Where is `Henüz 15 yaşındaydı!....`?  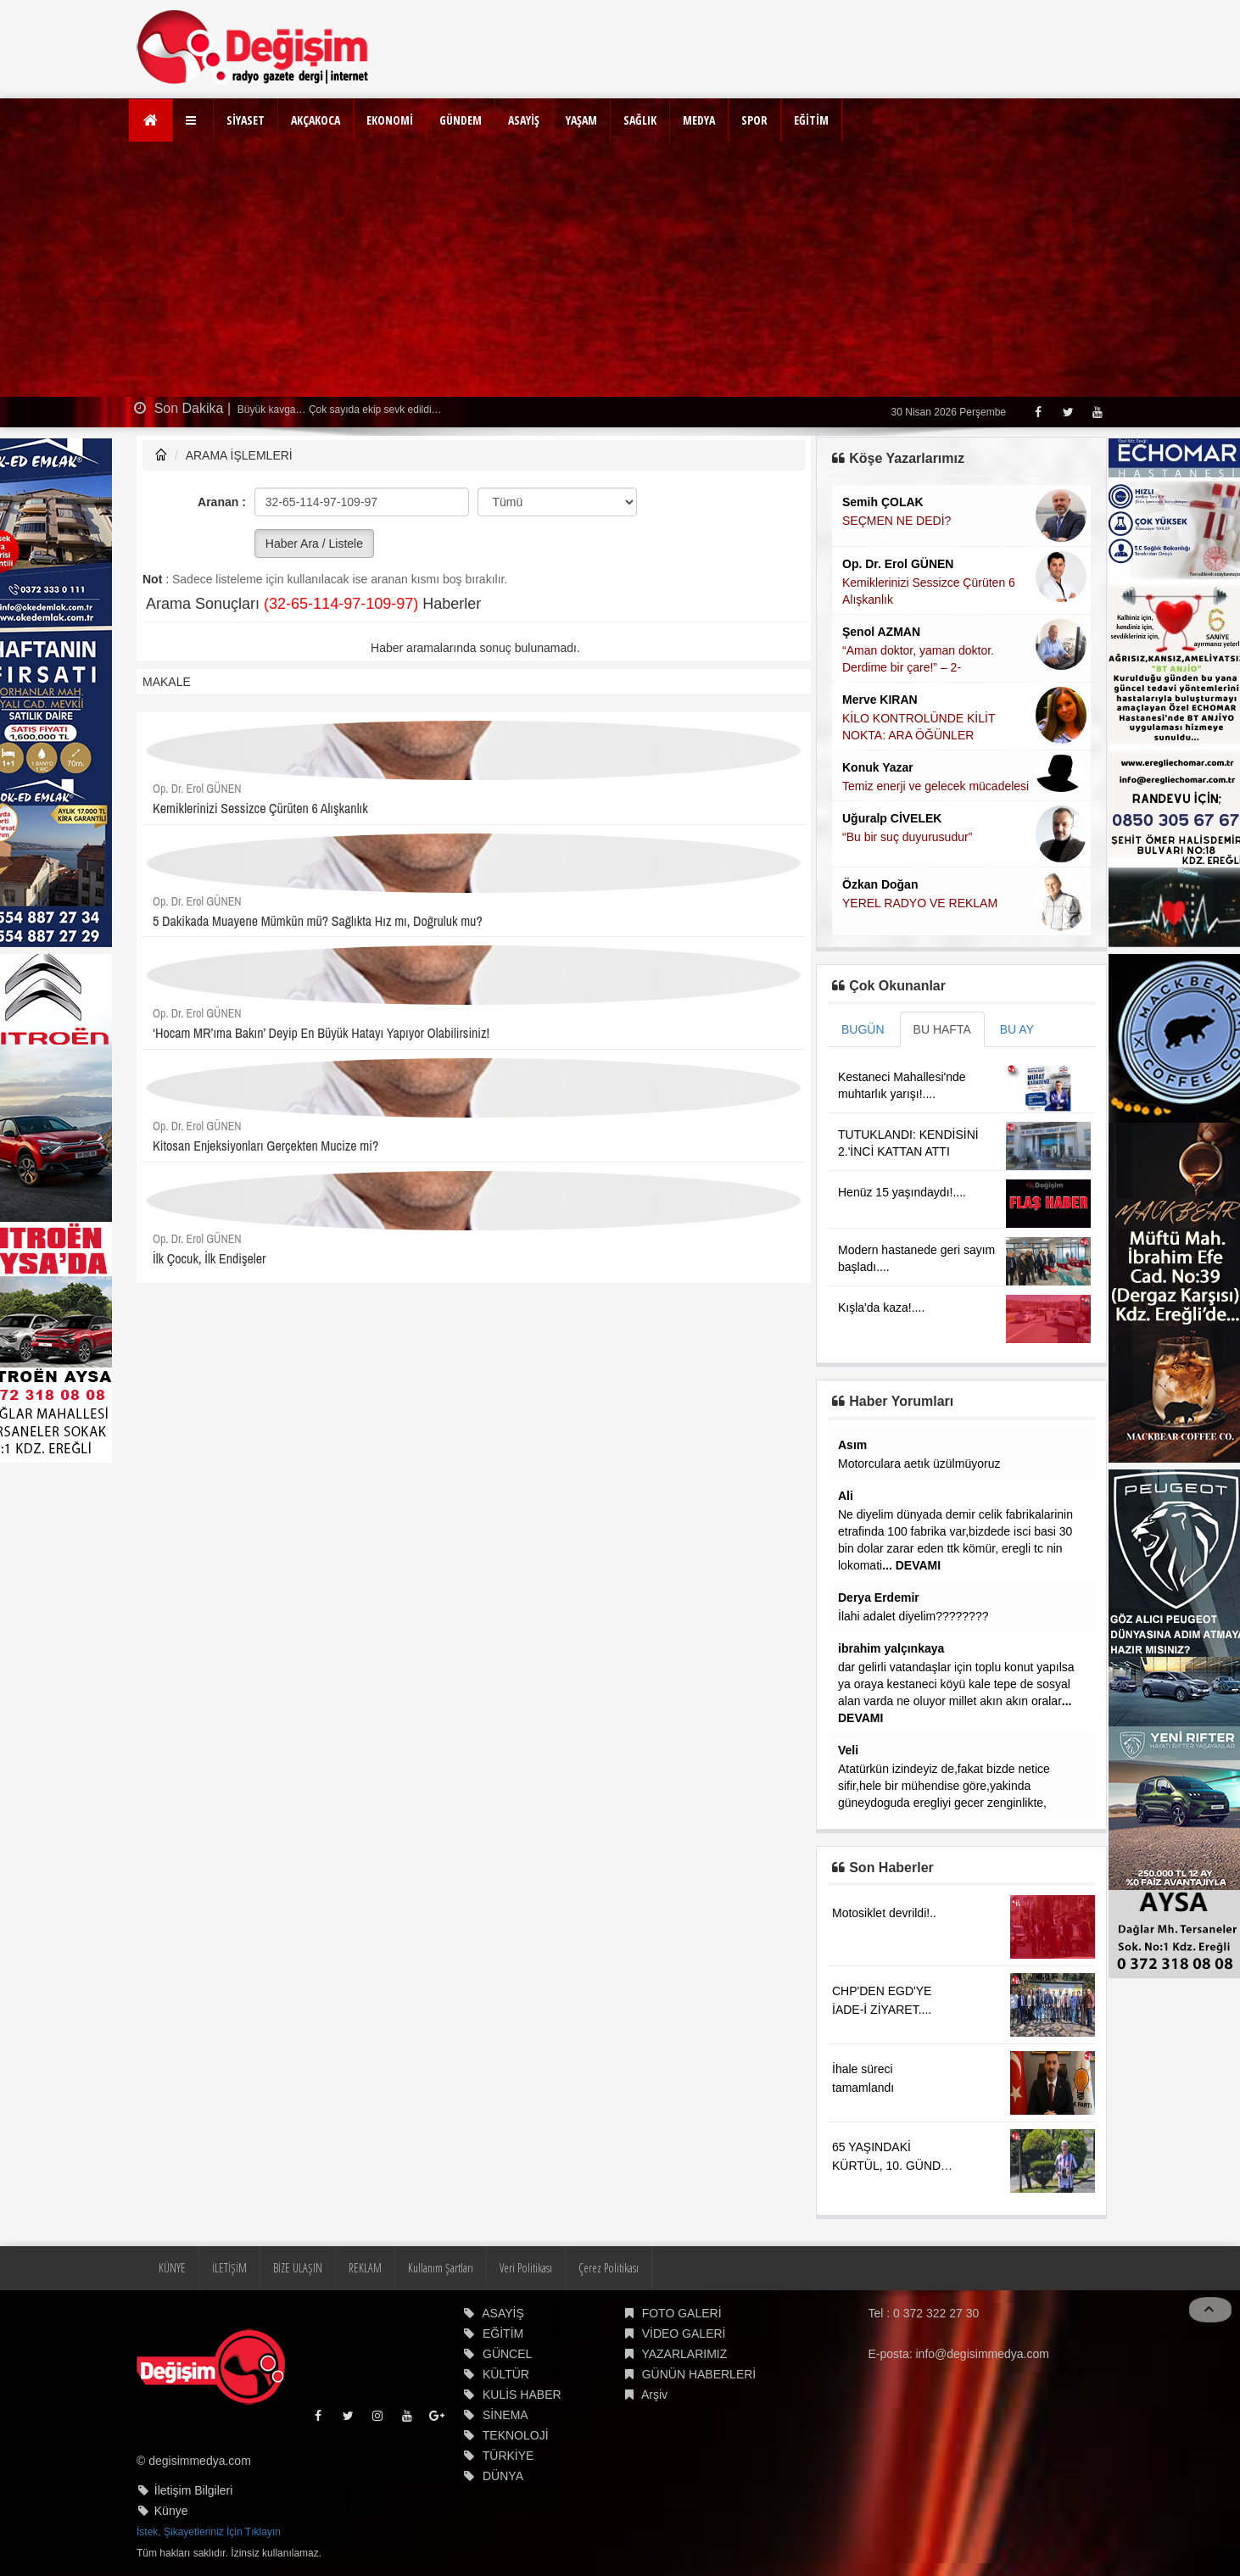
Henüz 15 yaşındaydı!.... is located at coordinates (902, 1192).